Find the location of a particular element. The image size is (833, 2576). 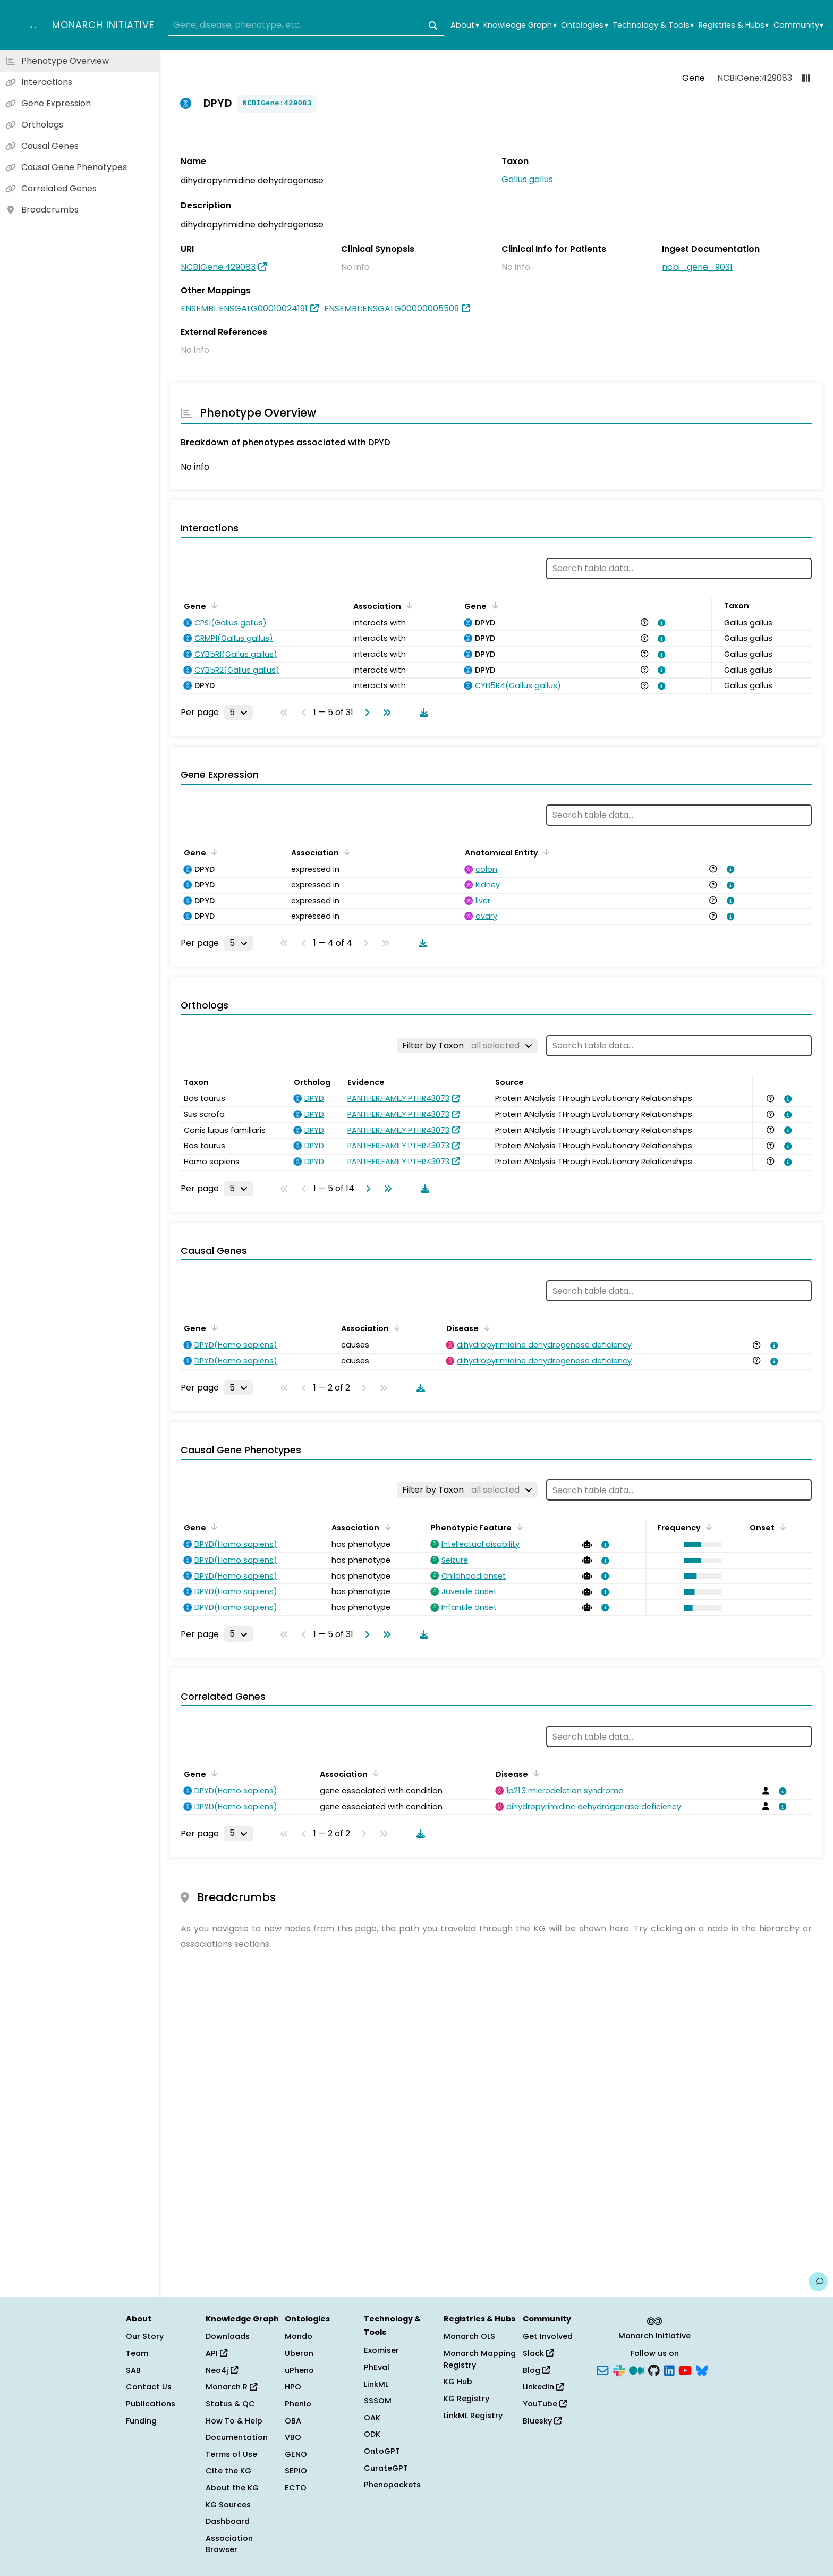

VBO is located at coordinates (293, 2437).